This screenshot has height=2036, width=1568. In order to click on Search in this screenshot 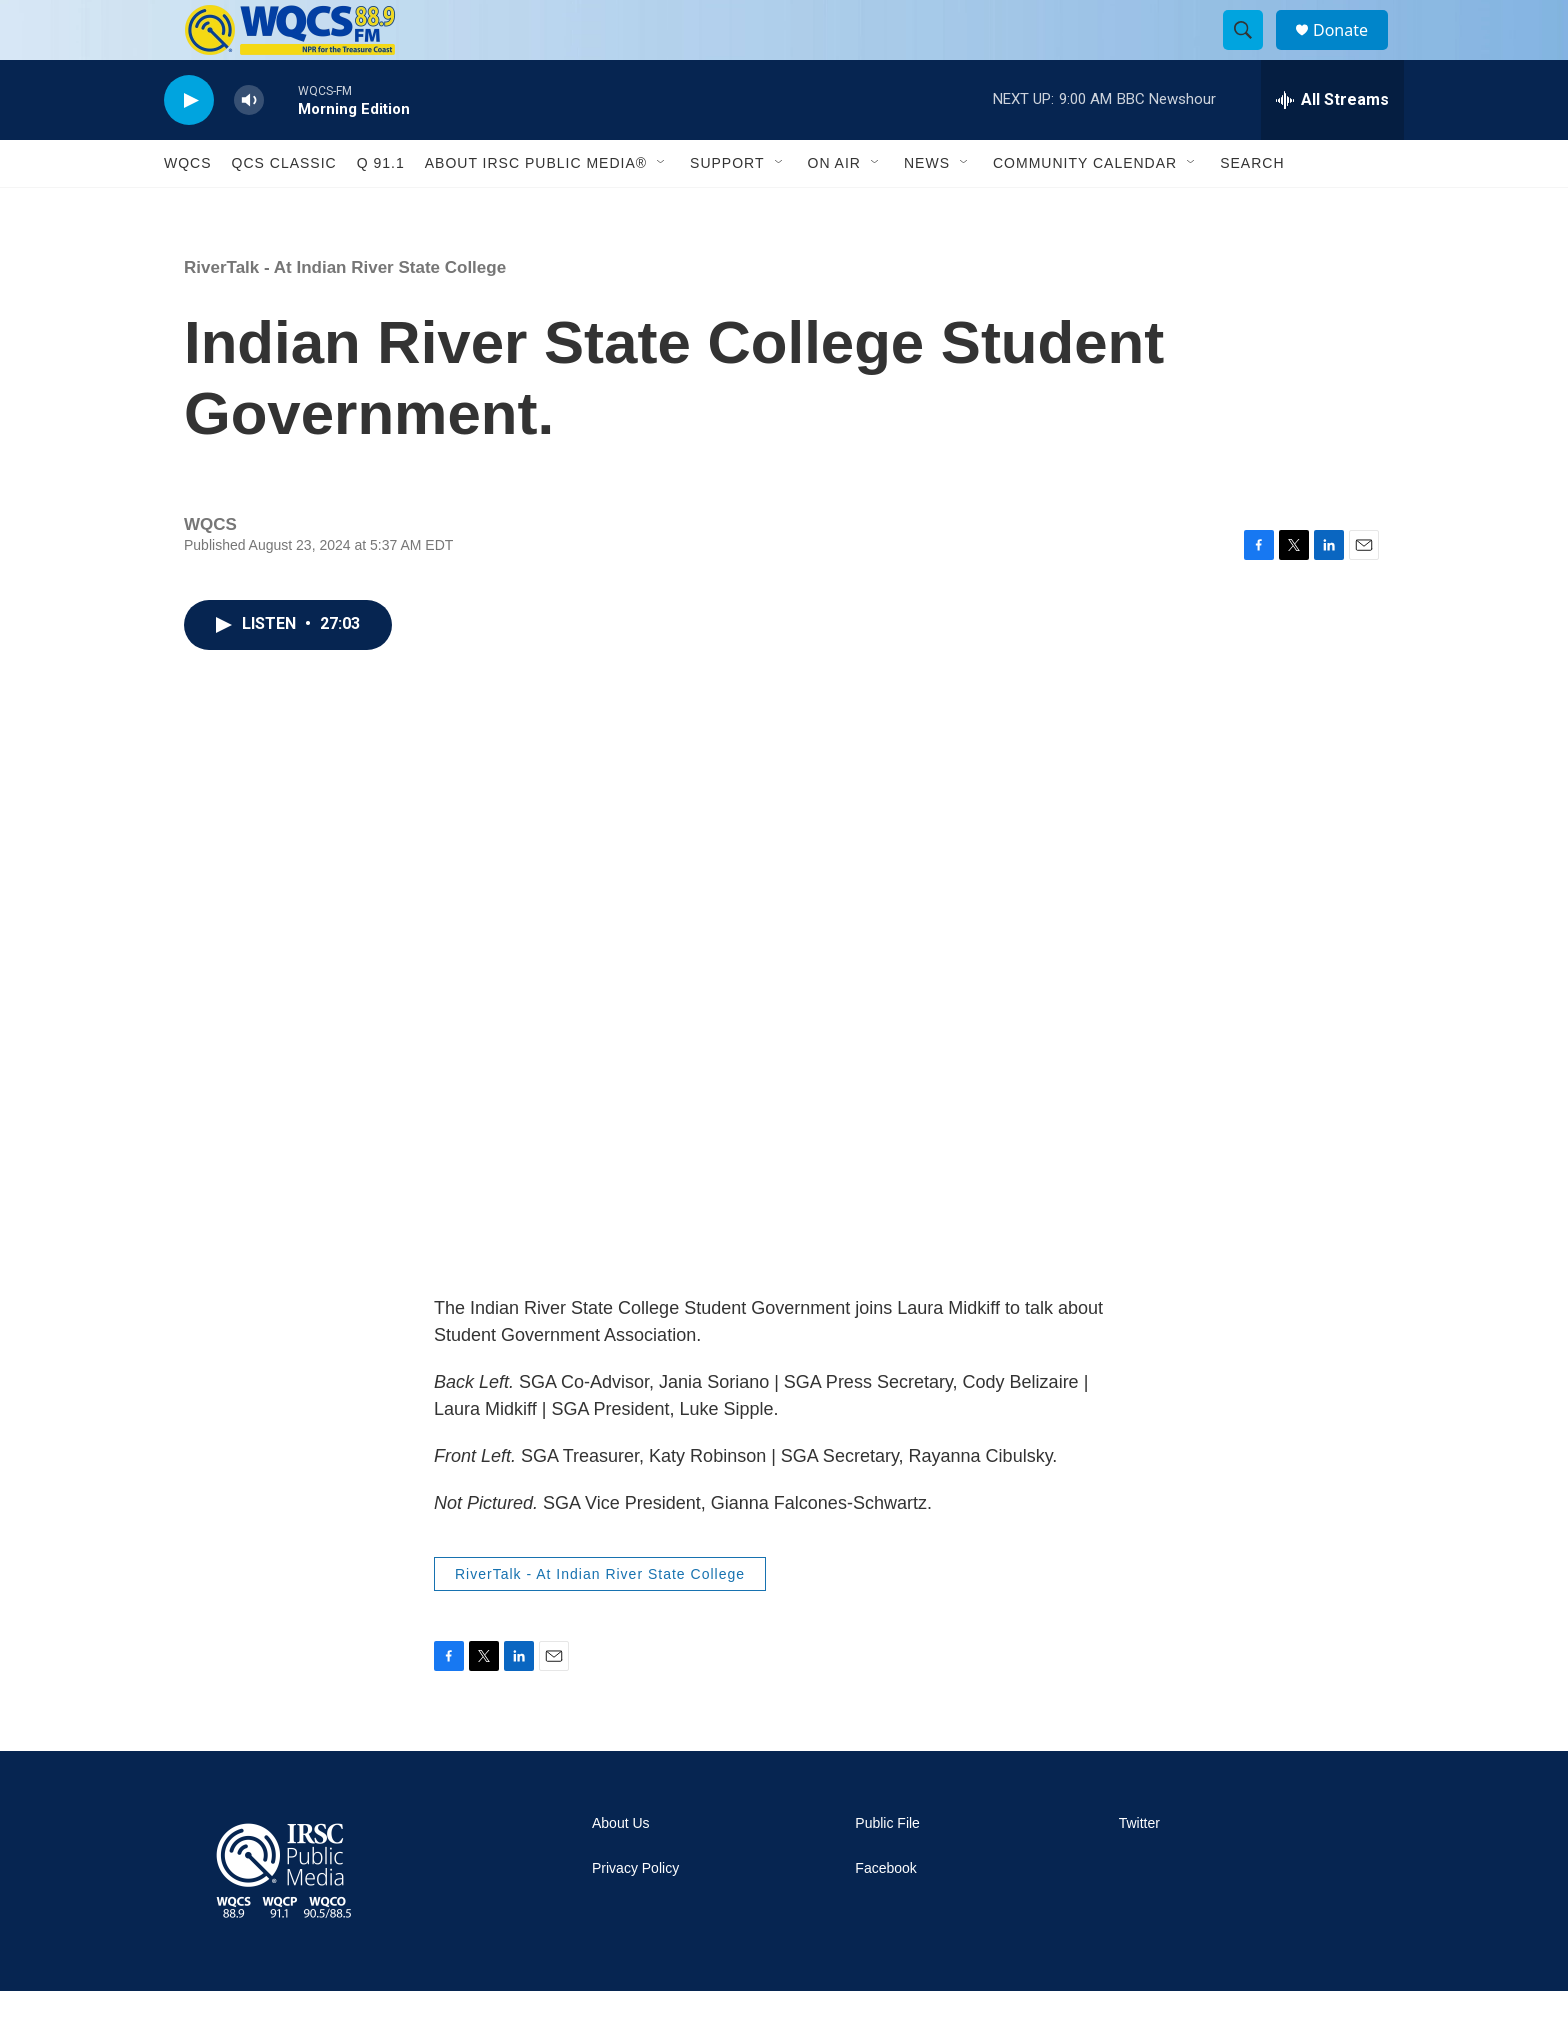, I will do `click(1252, 208)`.